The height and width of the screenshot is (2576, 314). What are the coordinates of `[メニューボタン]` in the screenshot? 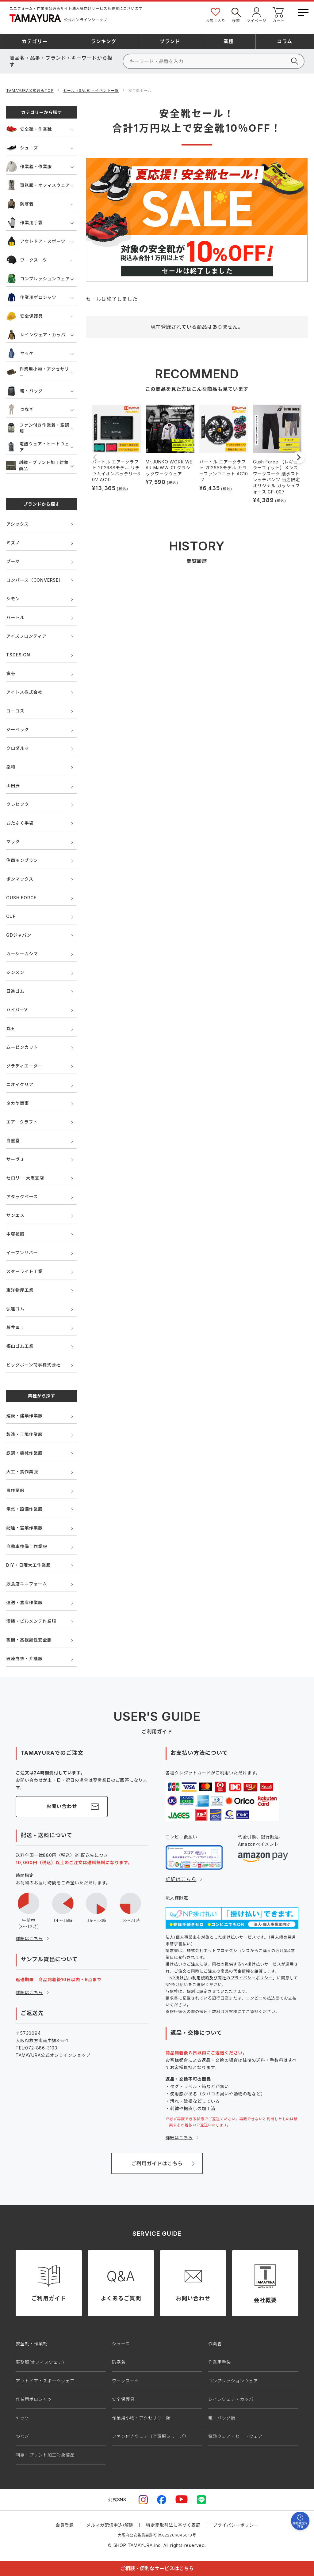 It's located at (302, 11).